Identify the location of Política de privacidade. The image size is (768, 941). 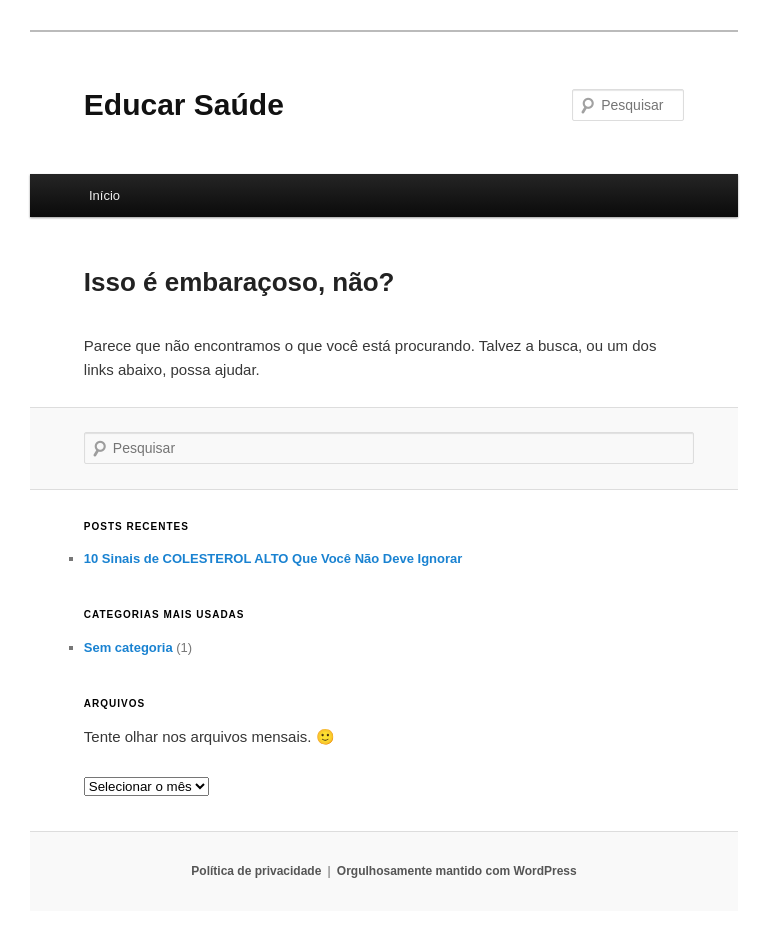
(256, 871).